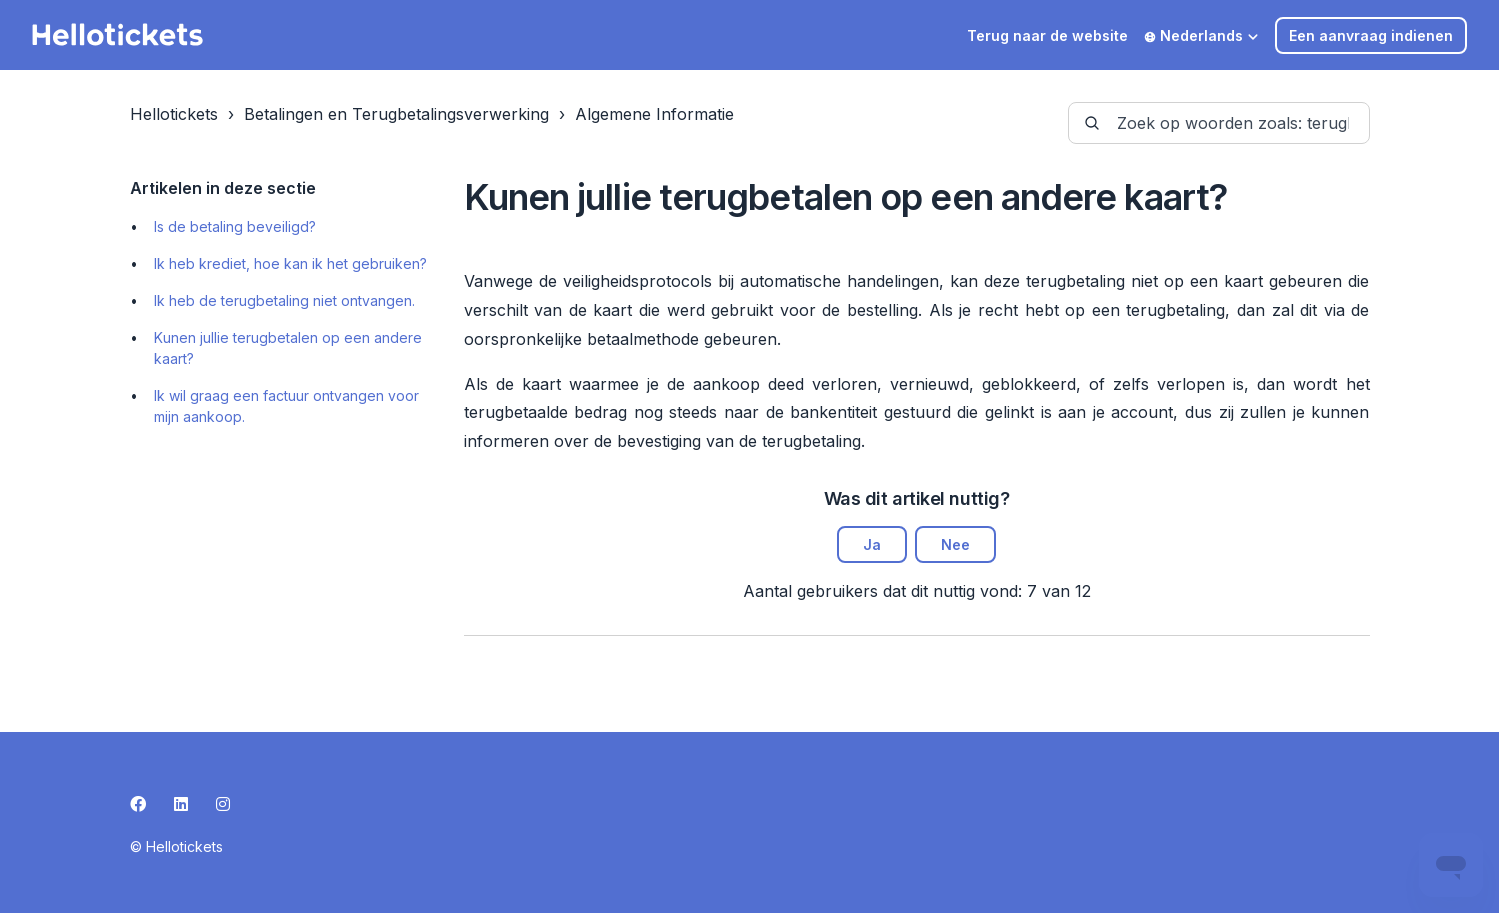  Describe the element at coordinates (1047, 35) in the screenshot. I see `Terug naar de website` at that location.